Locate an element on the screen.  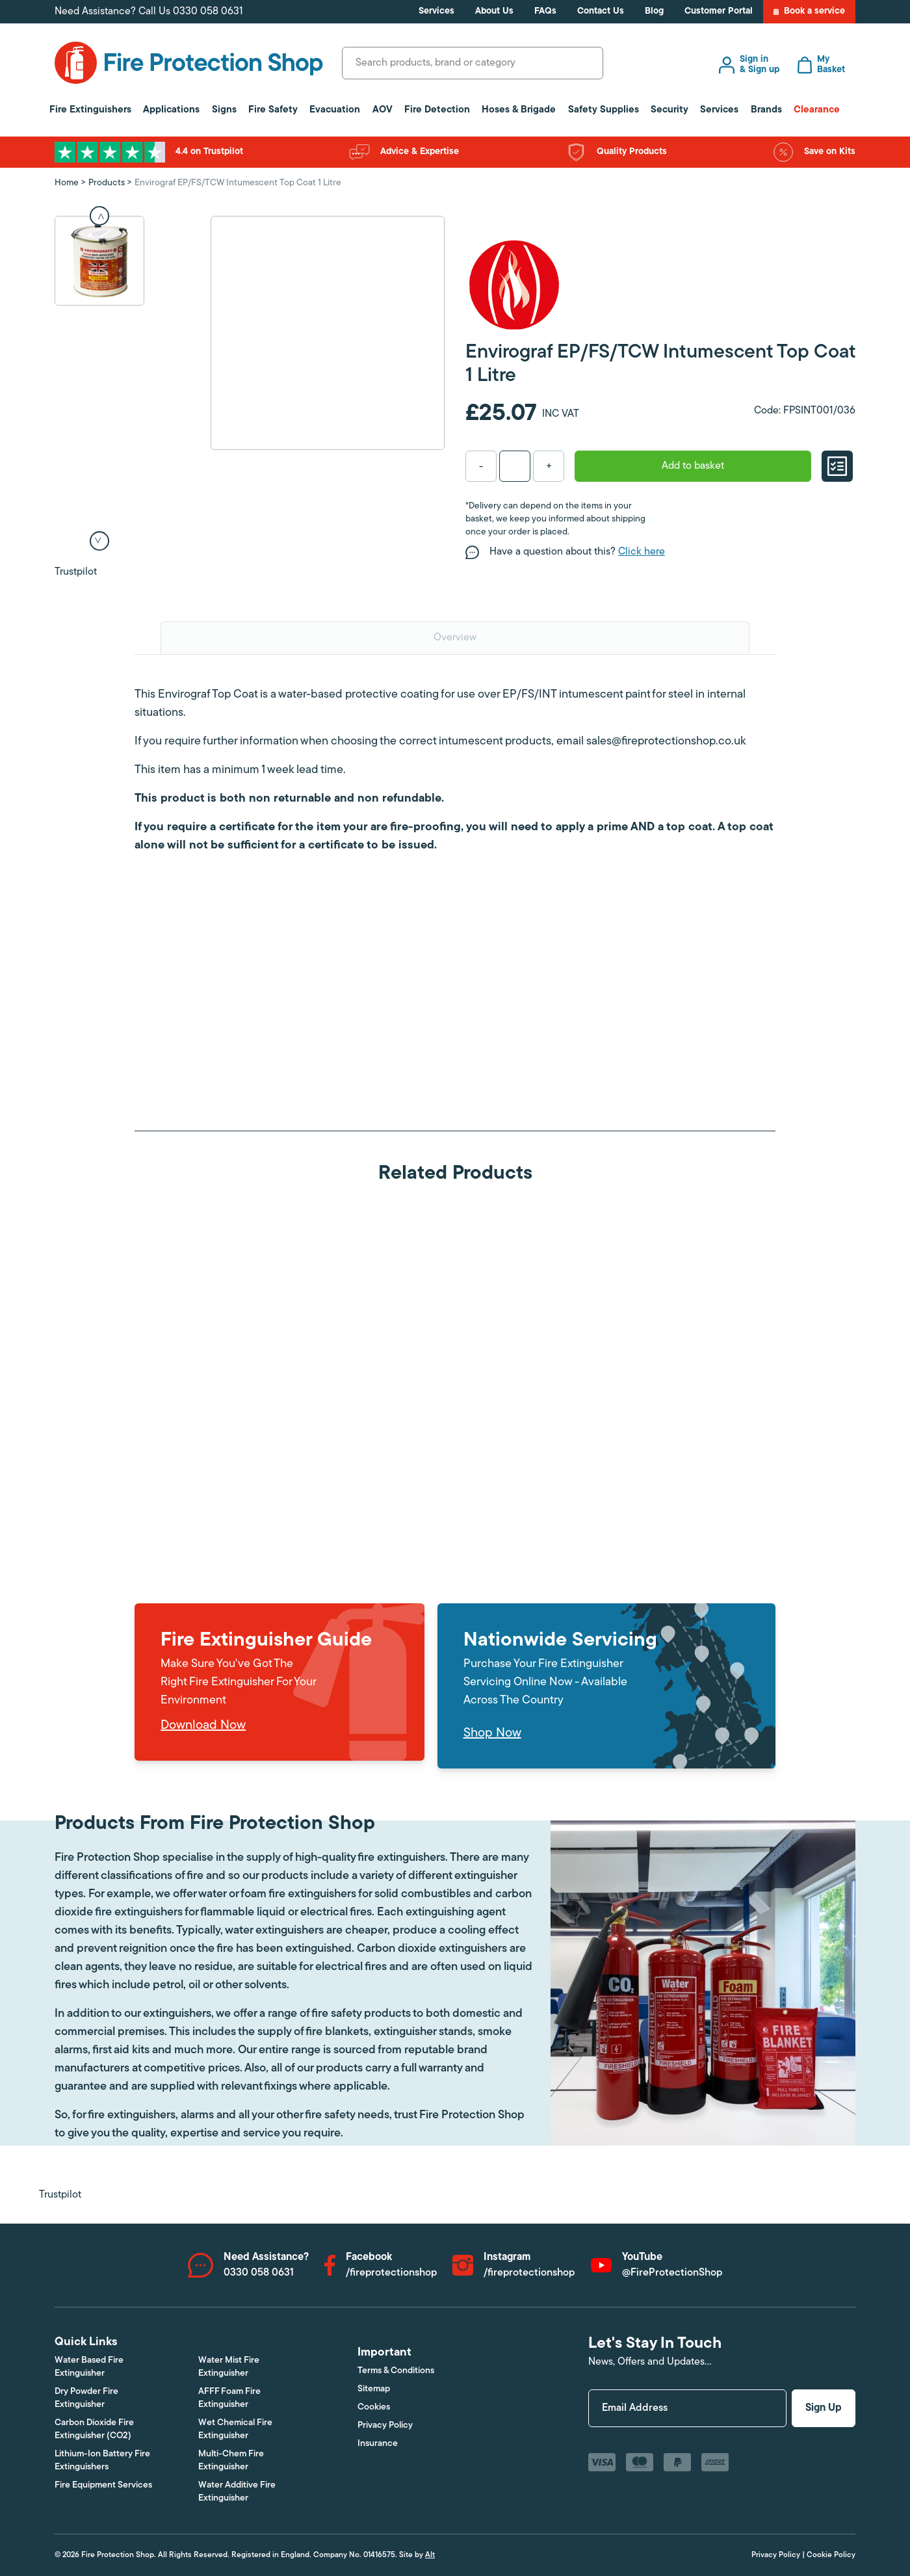
Multi-Chem Fire Extinguisher is located at coordinates (231, 2460).